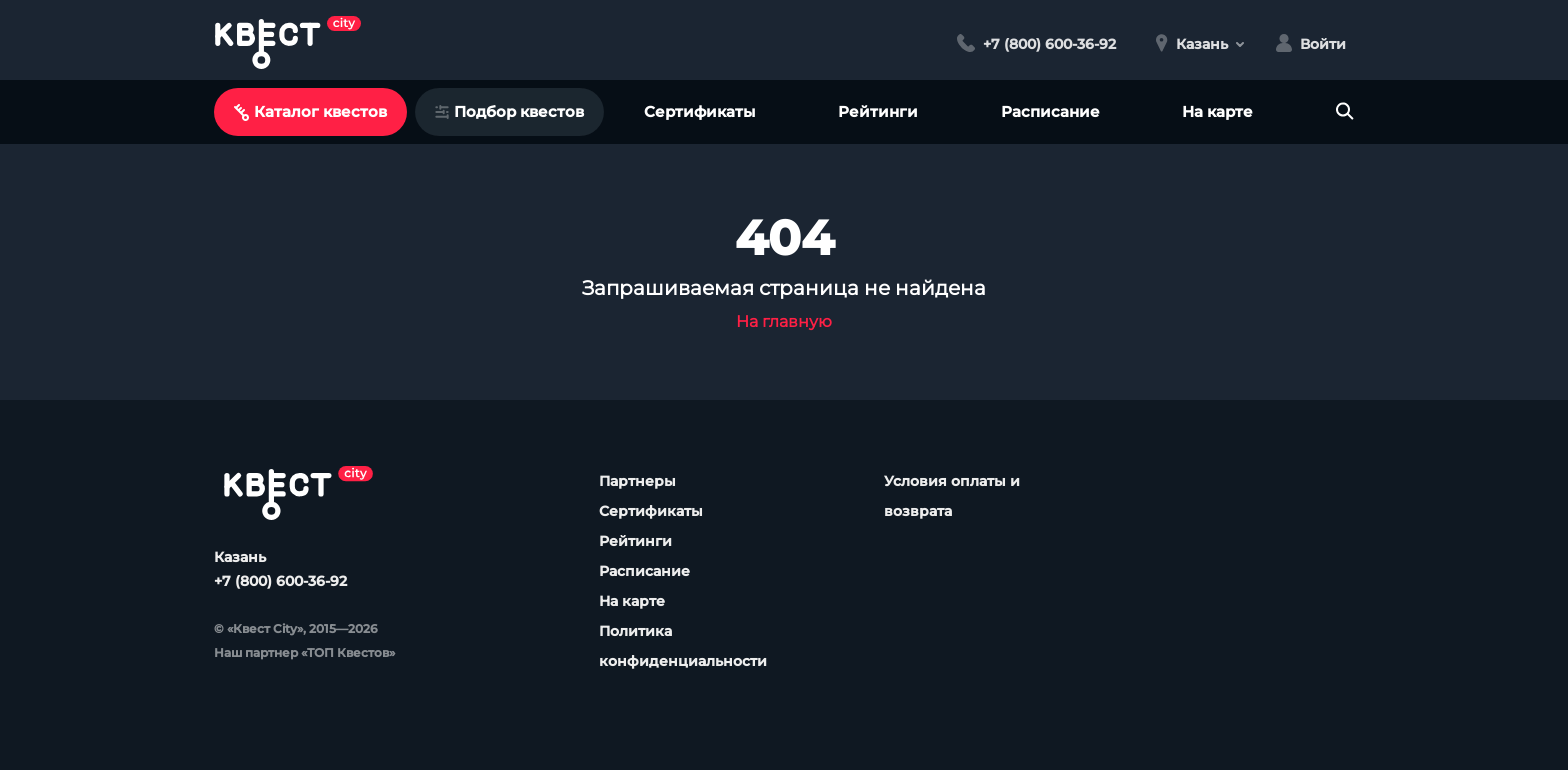 The height and width of the screenshot is (770, 1568). Describe the element at coordinates (952, 496) in the screenshot. I see `Условия оплаты и возврата` at that location.